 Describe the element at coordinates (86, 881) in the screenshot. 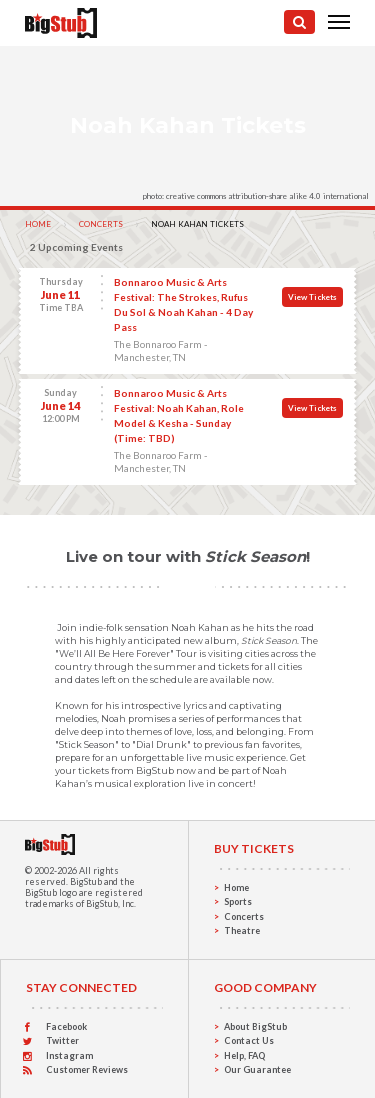

I see `BigStub` at that location.